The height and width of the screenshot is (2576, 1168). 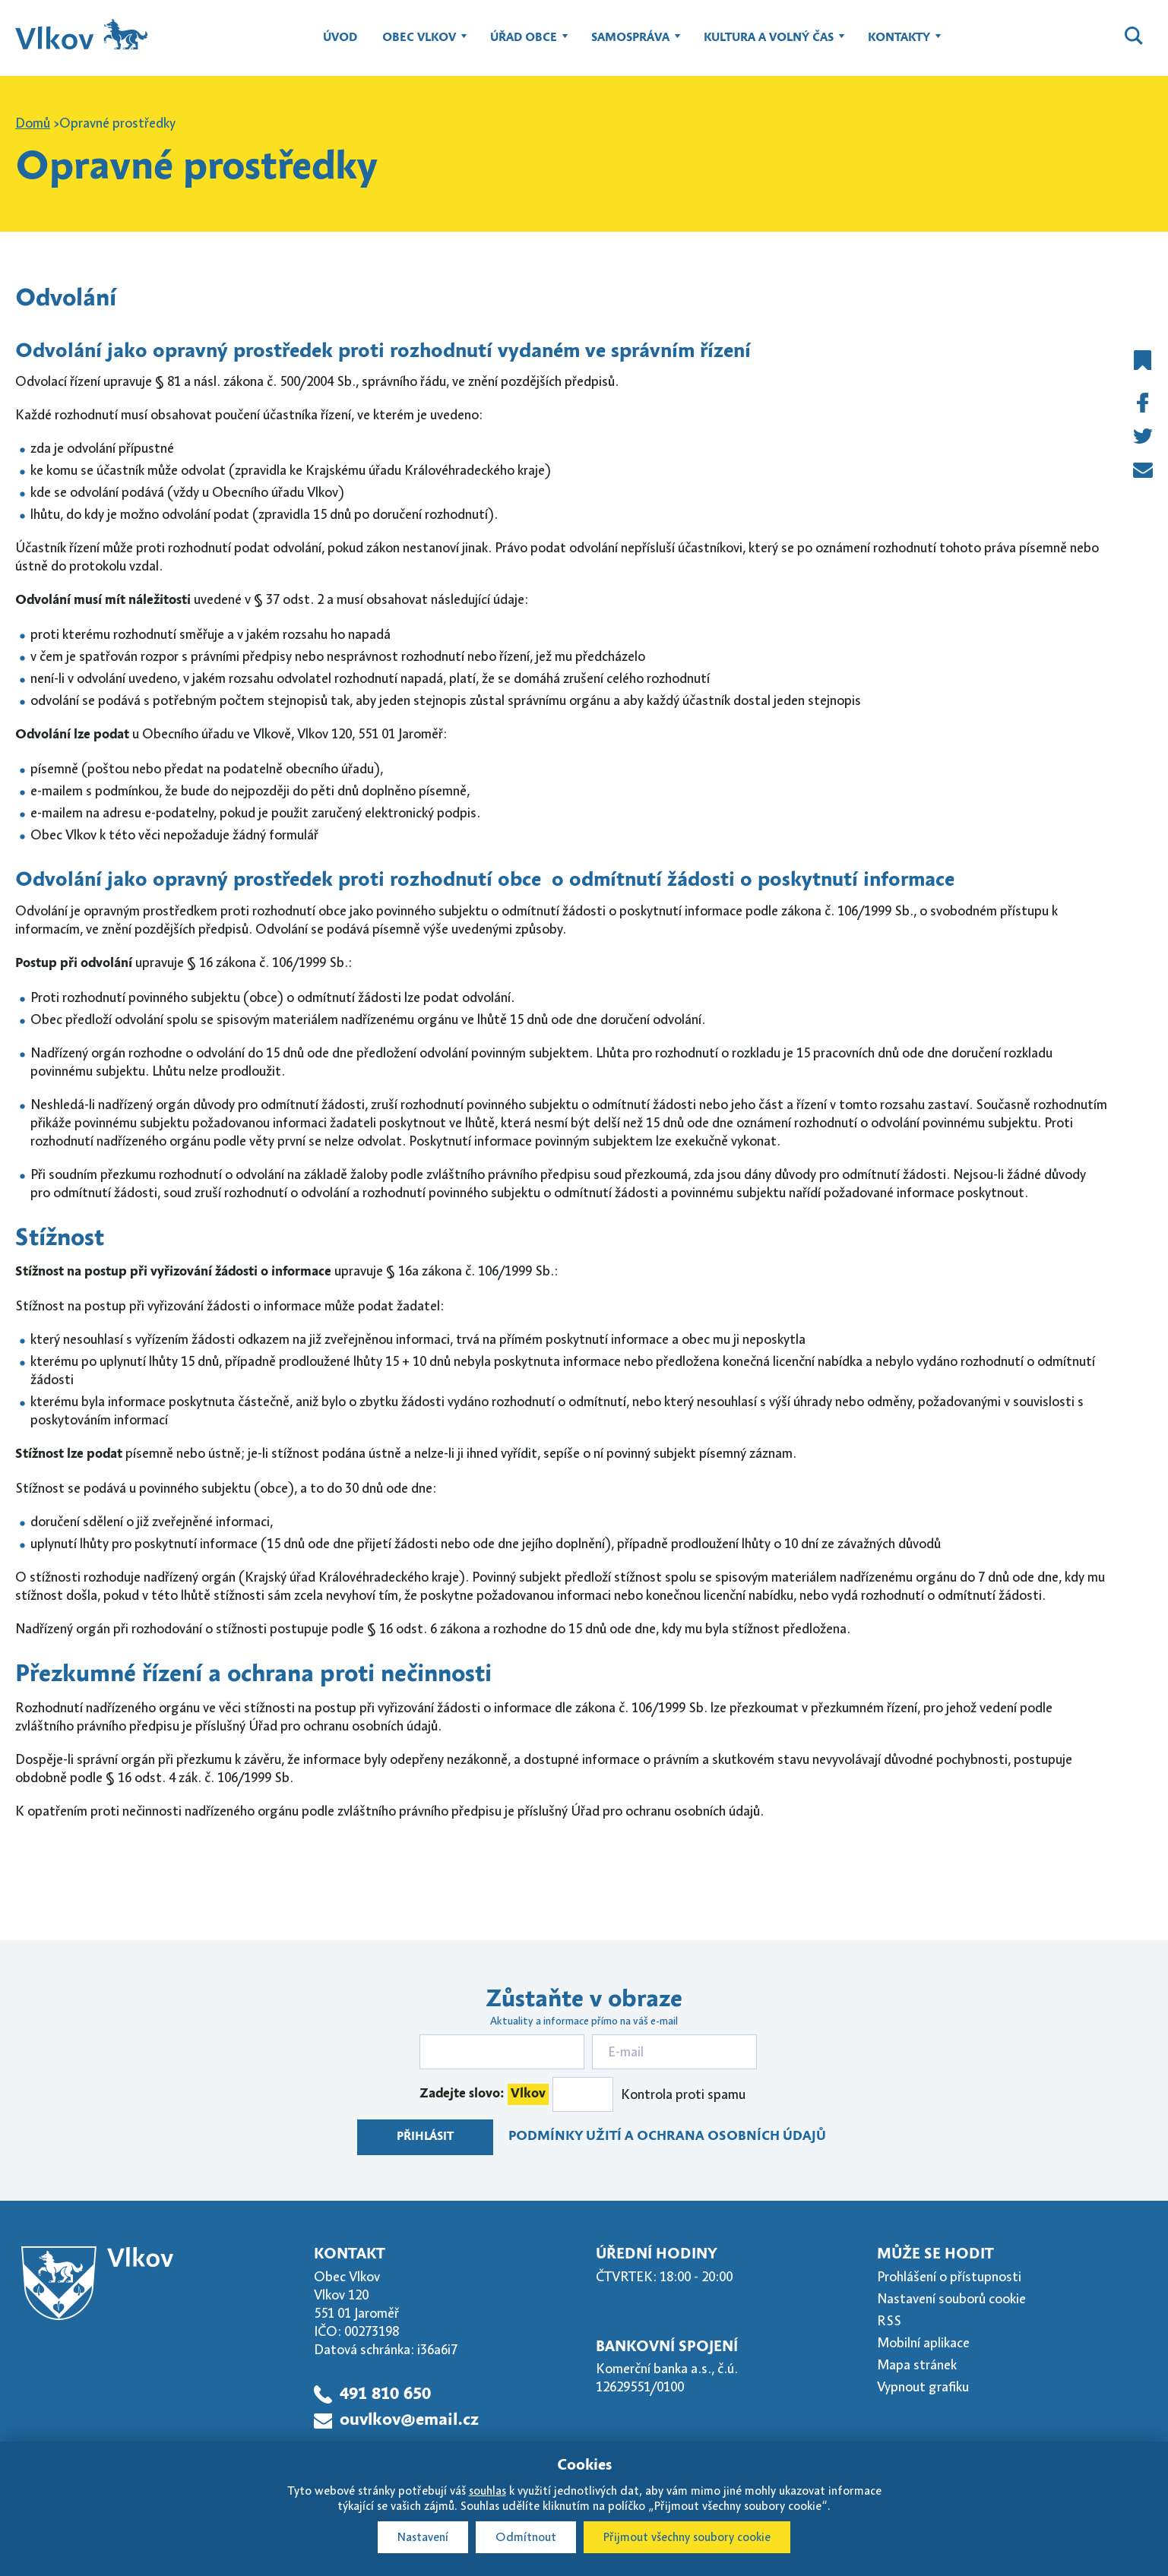 I want to click on Úřad obce, so click(x=523, y=45).